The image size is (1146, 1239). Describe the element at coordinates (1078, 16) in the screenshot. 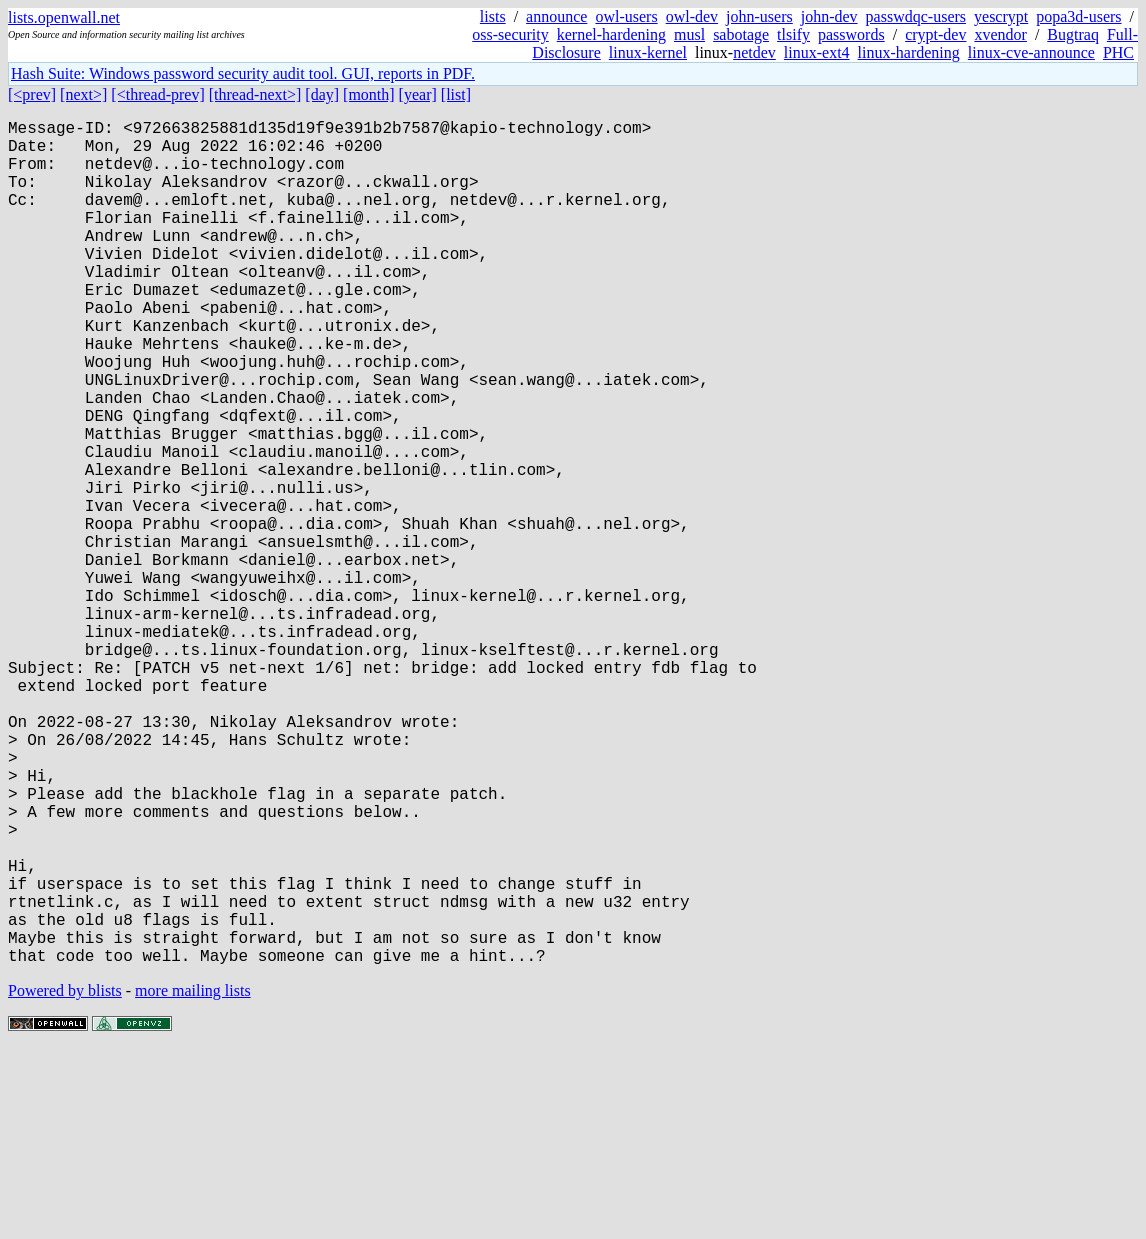

I see `popa3d-users` at that location.